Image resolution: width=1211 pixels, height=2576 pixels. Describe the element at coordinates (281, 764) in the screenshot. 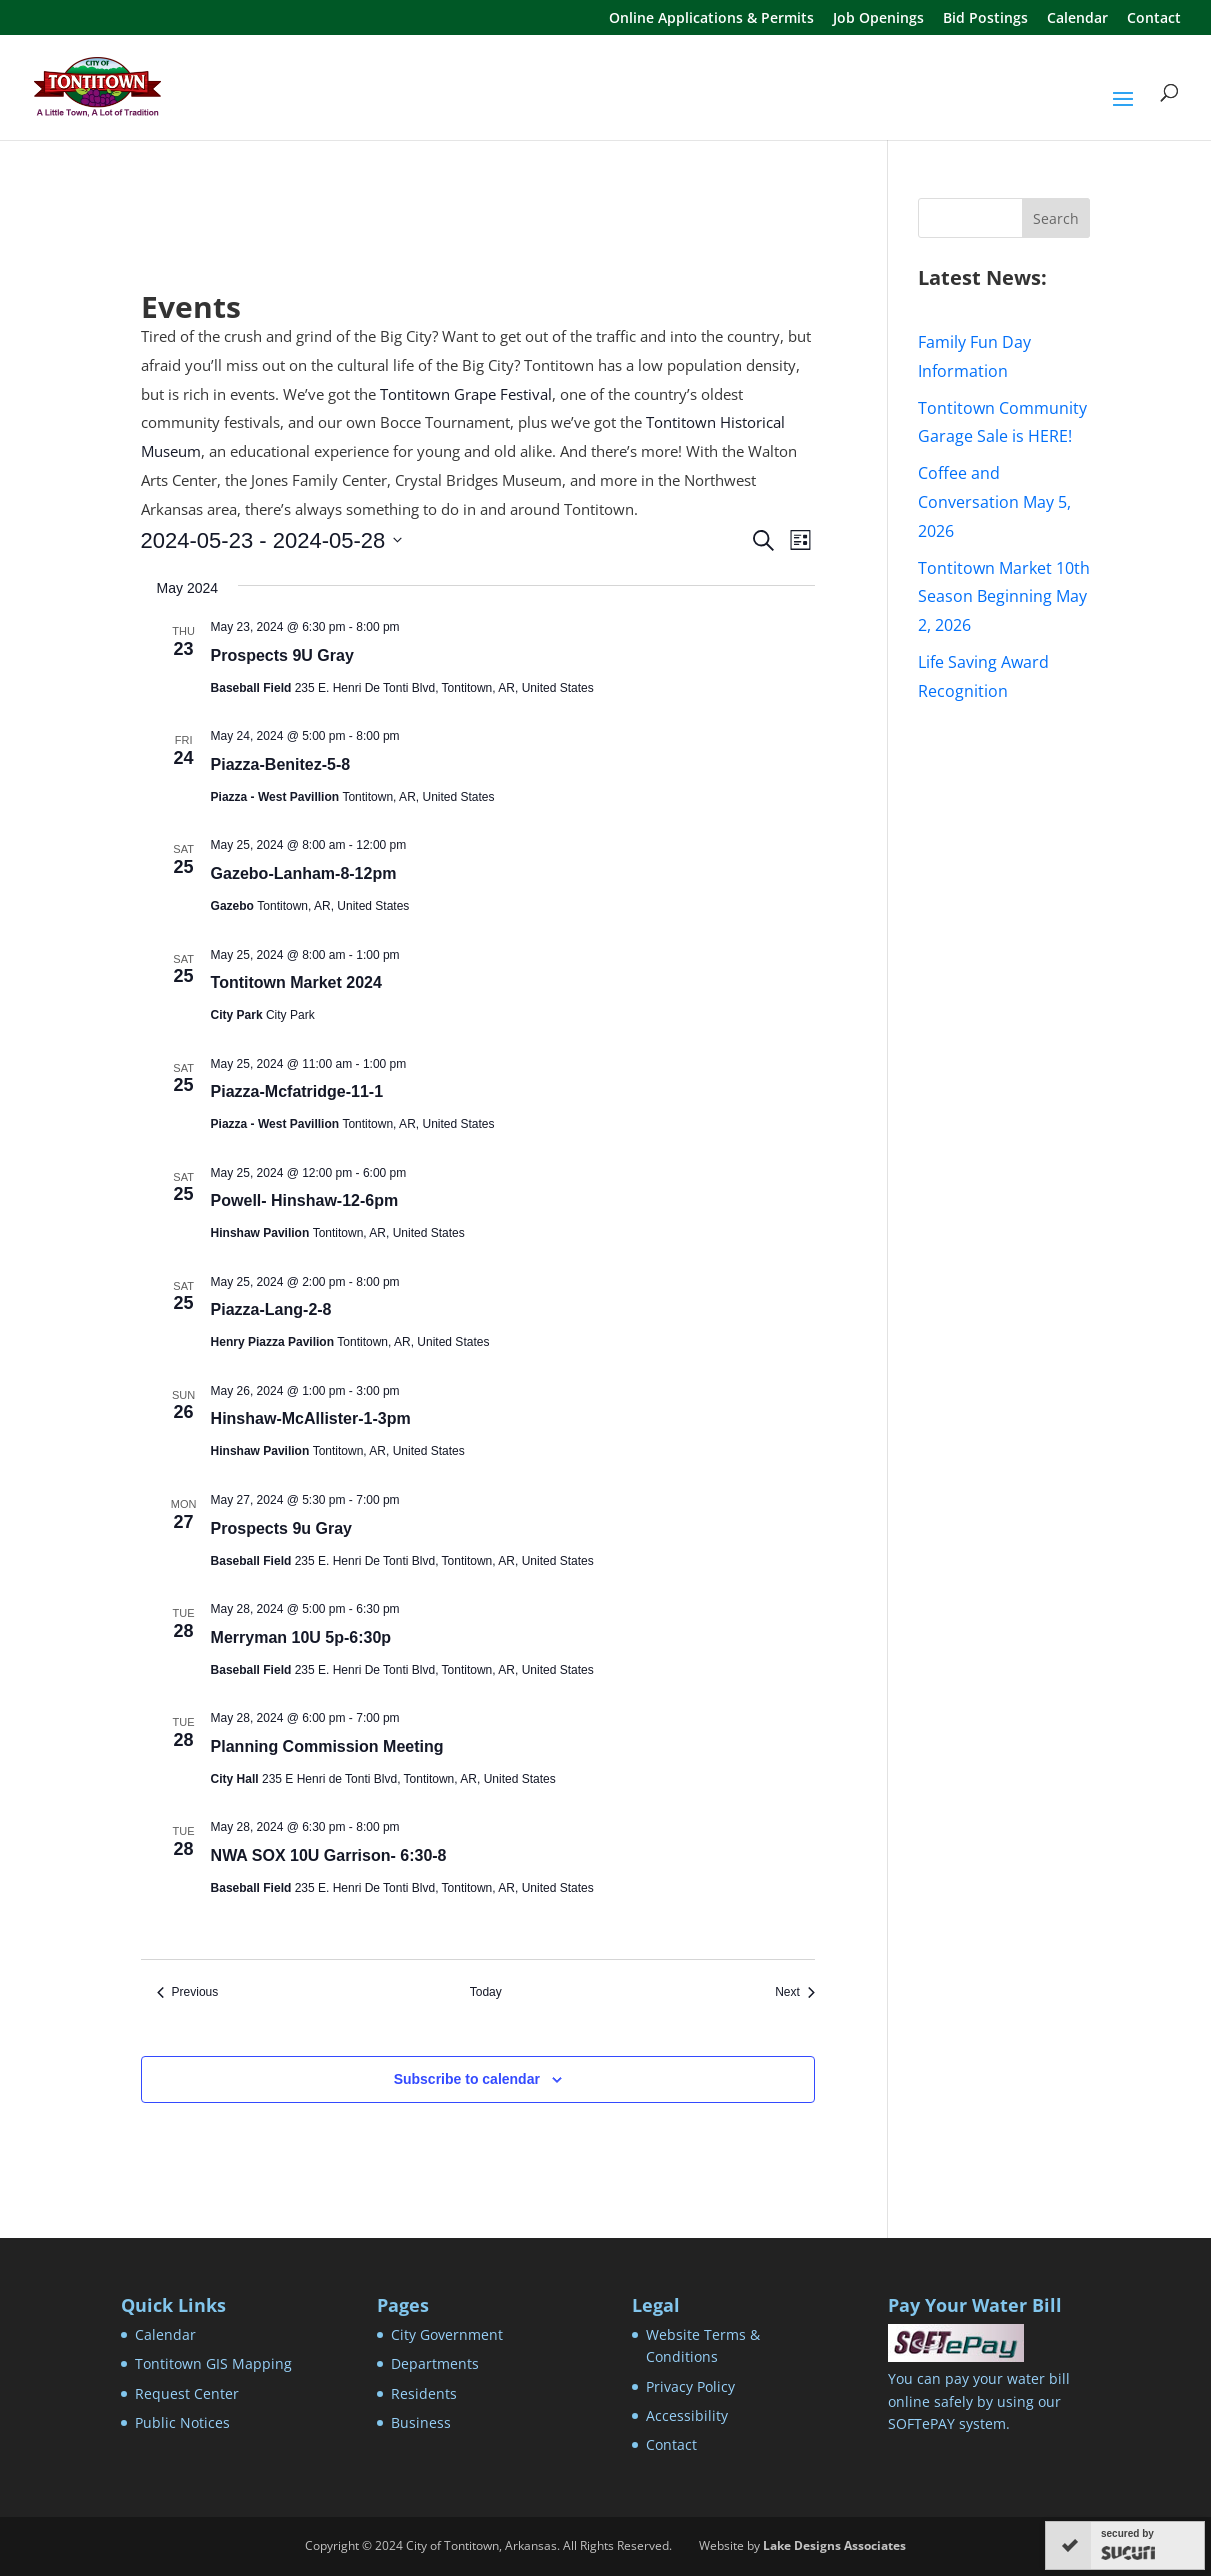

I see `Piazza-Benitez-5-8` at that location.